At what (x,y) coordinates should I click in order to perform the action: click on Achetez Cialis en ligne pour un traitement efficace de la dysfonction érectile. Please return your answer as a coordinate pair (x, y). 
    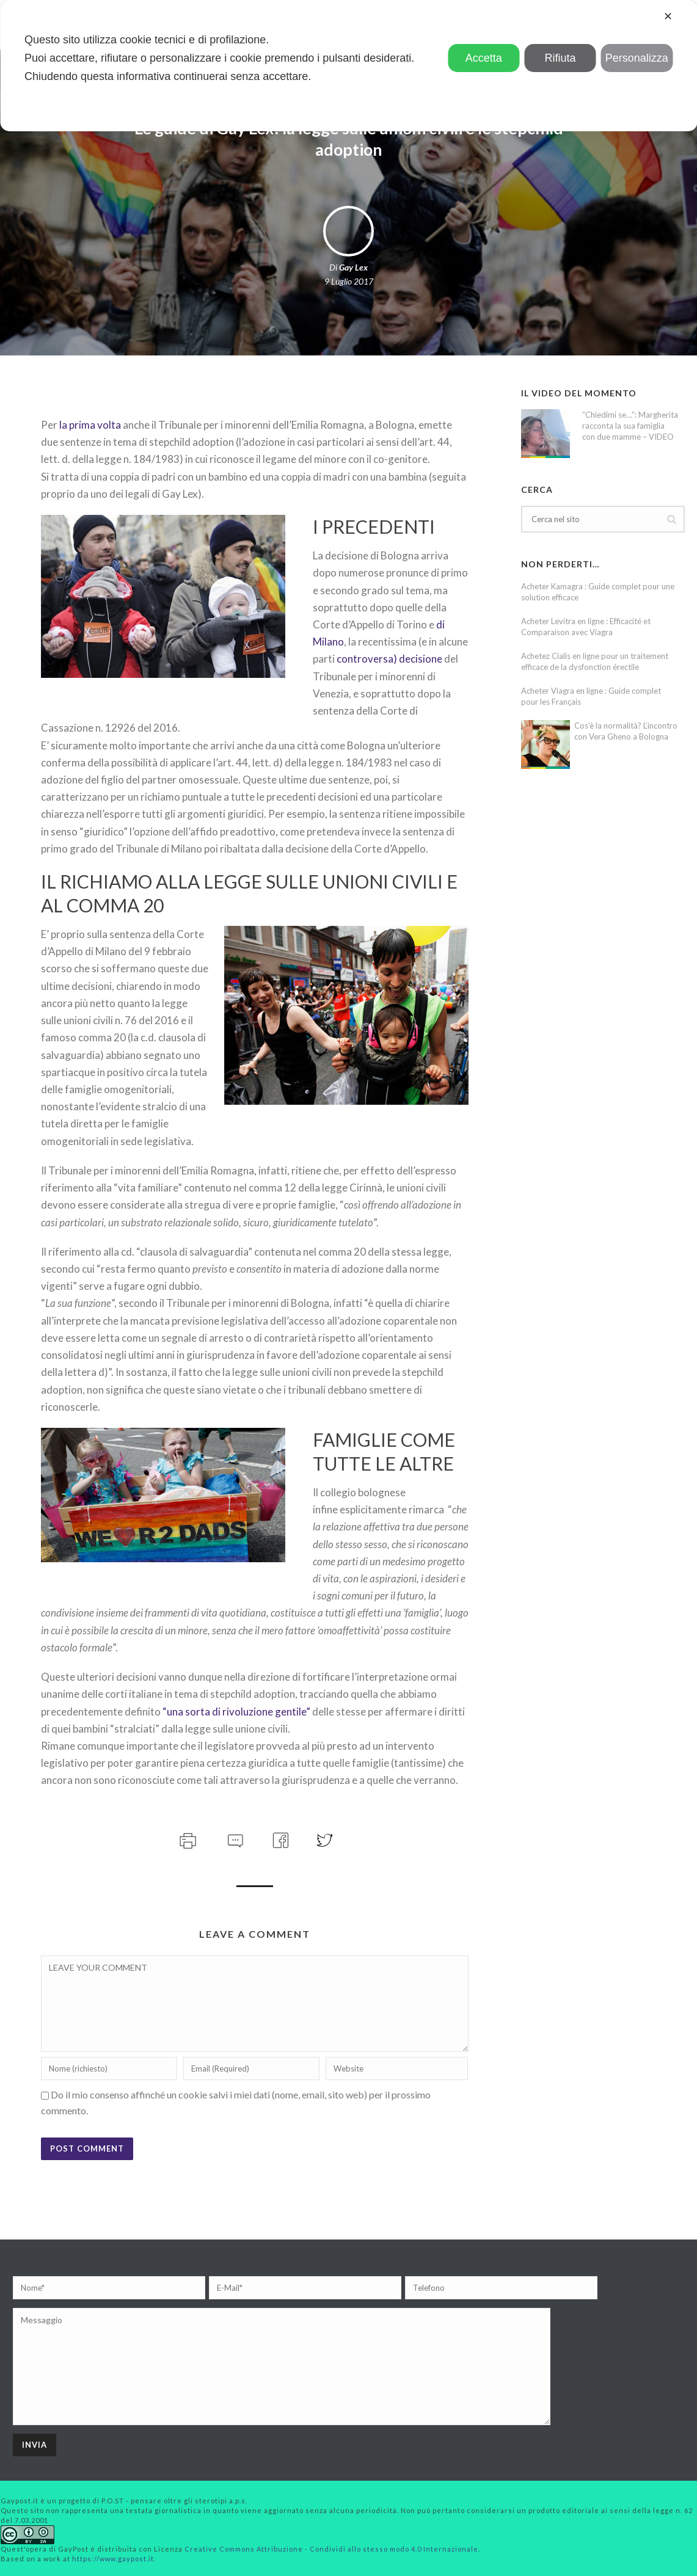
    Looking at the image, I should click on (594, 661).